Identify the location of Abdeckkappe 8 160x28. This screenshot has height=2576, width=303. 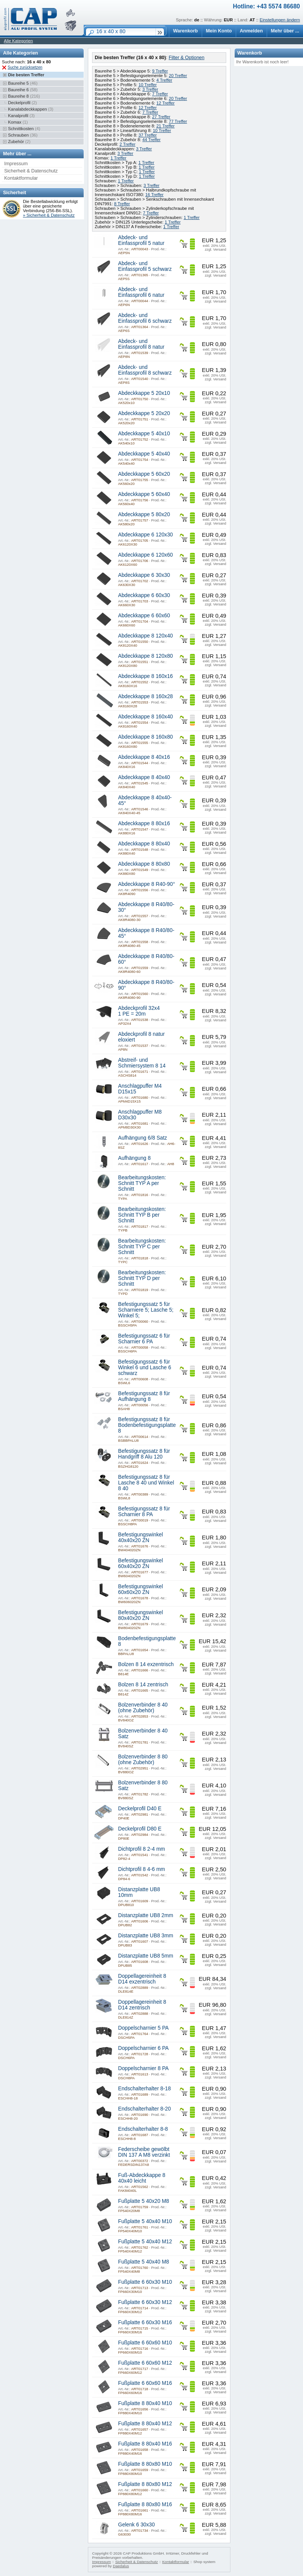
(145, 696).